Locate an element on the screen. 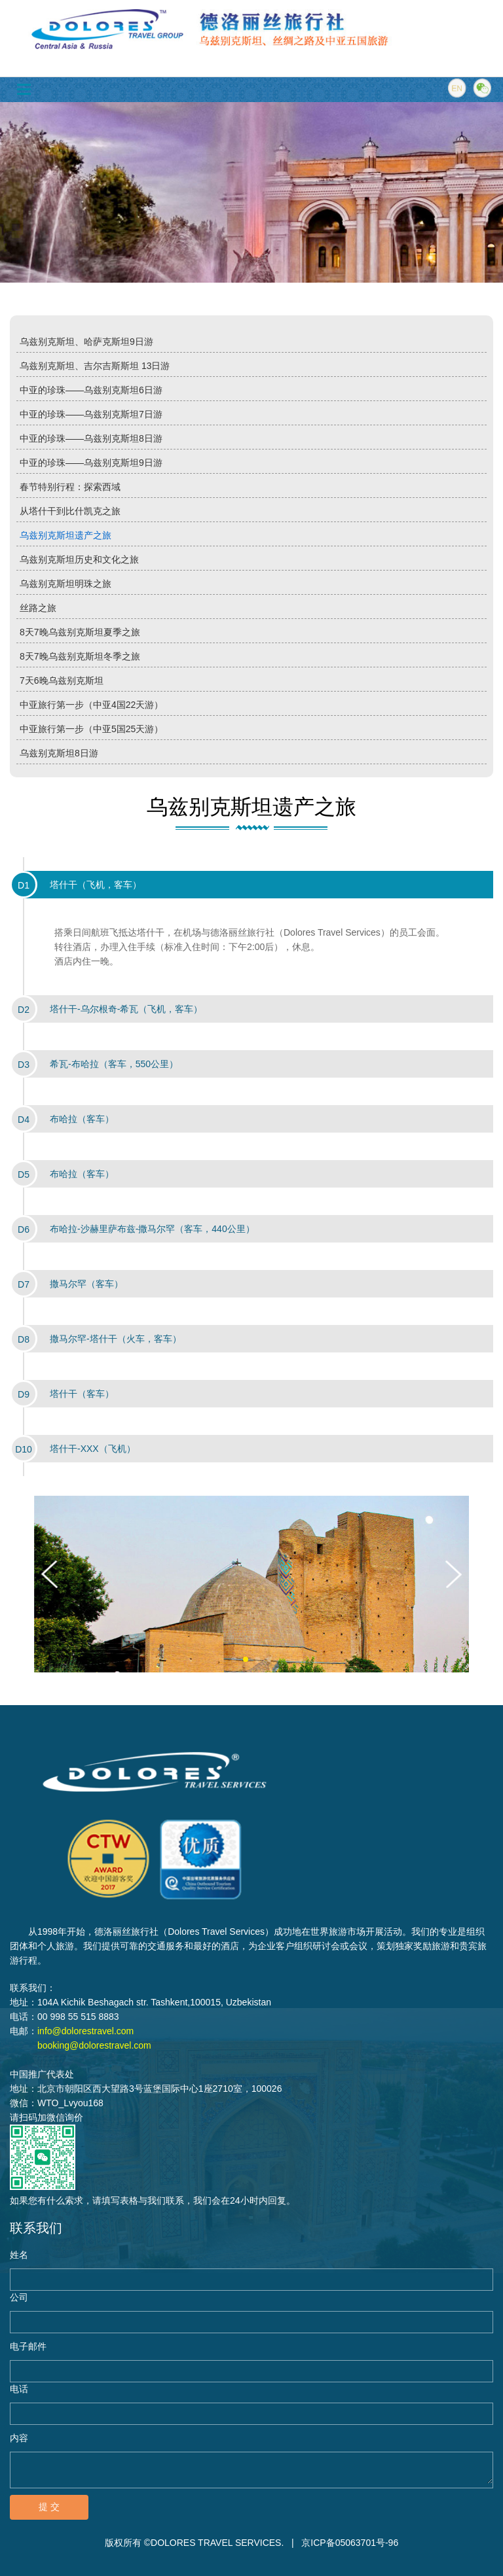  内容 is located at coordinates (19, 2438).